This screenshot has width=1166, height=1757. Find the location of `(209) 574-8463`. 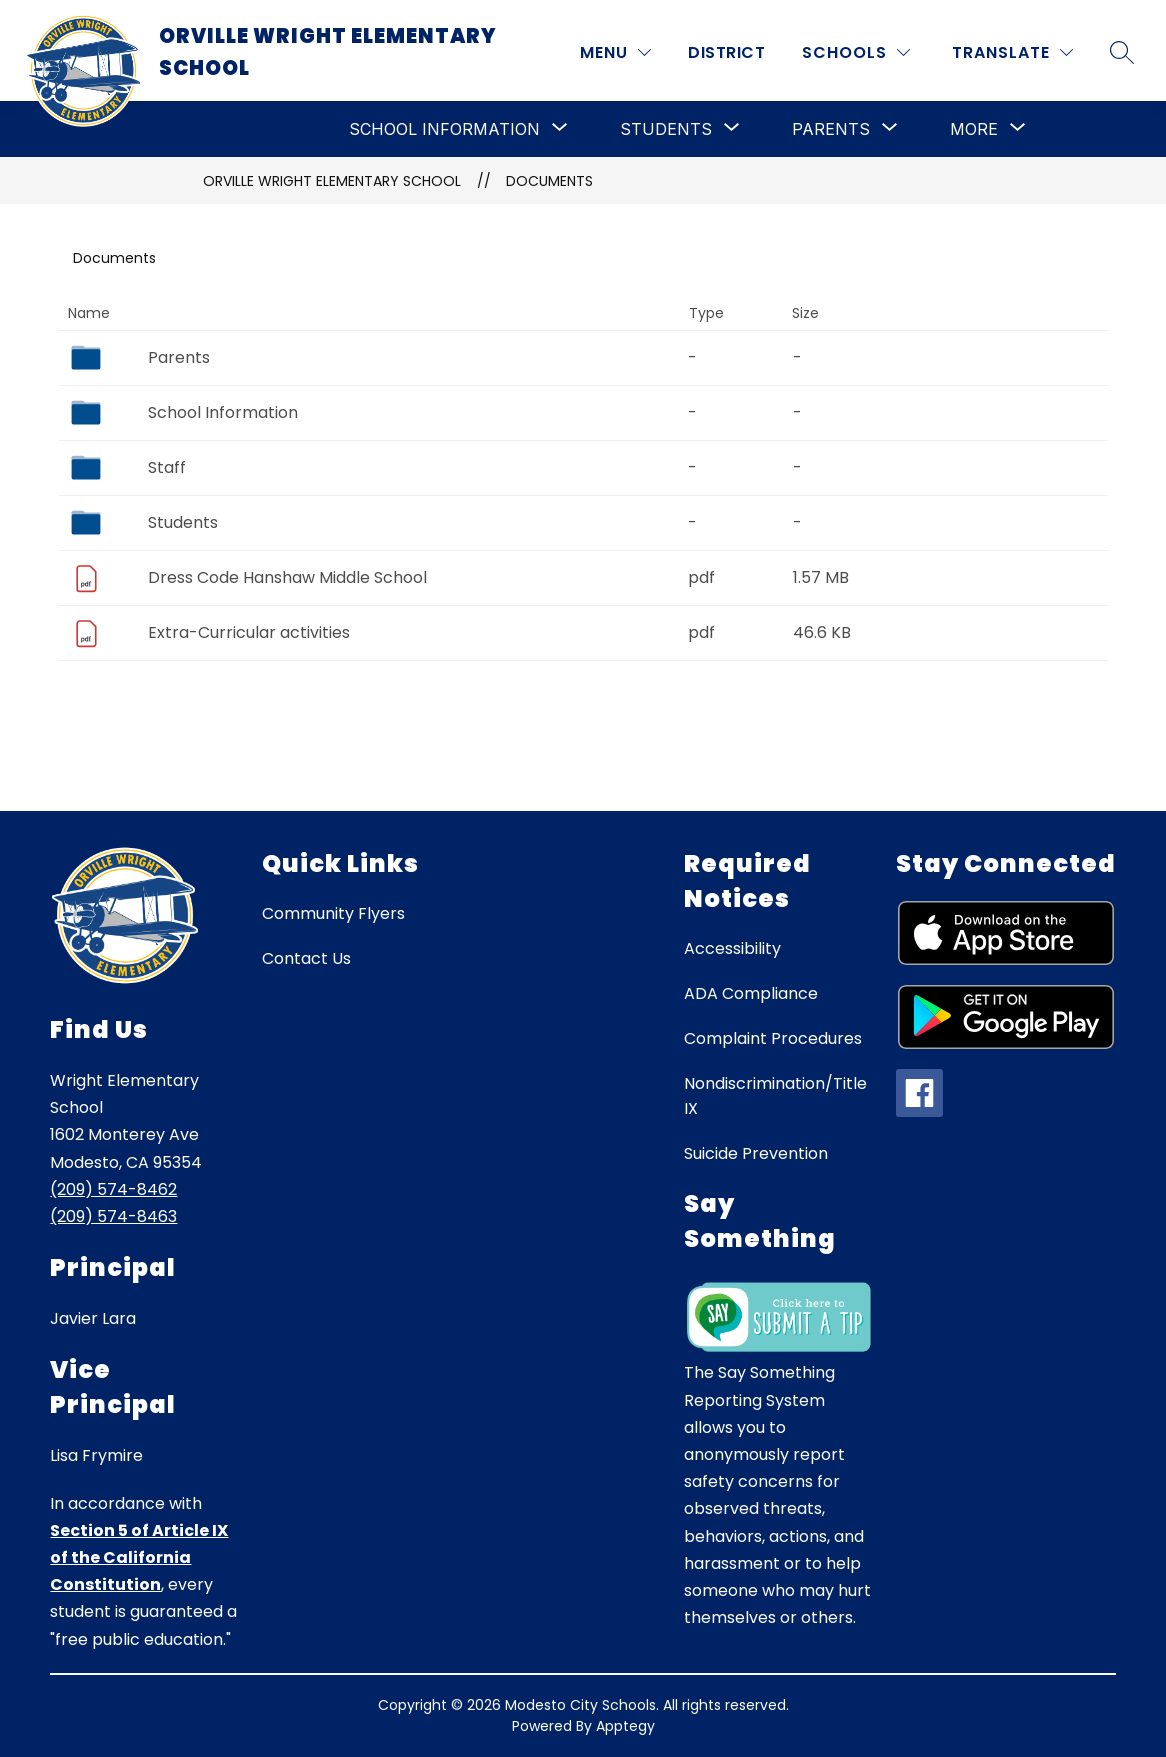

(209) 574-8463 is located at coordinates (113, 1216).